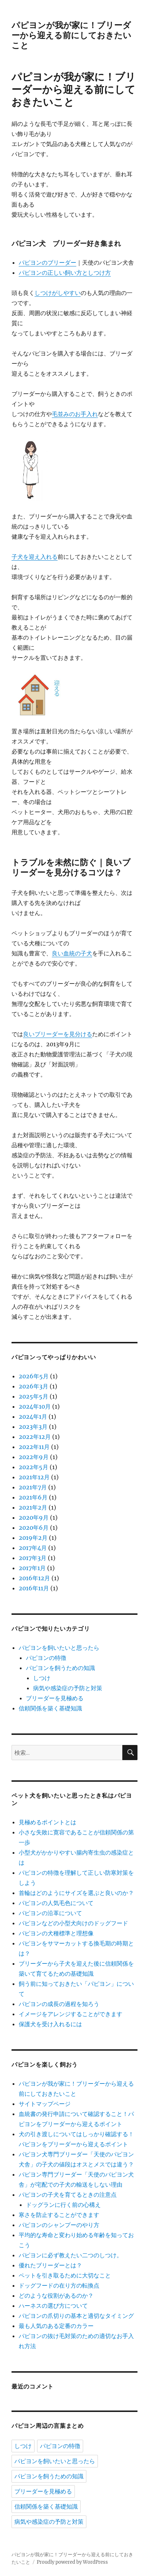 This screenshot has width=149, height=2576. Describe the element at coordinates (34, 1457) in the screenshot. I see `2022年9月` at that location.